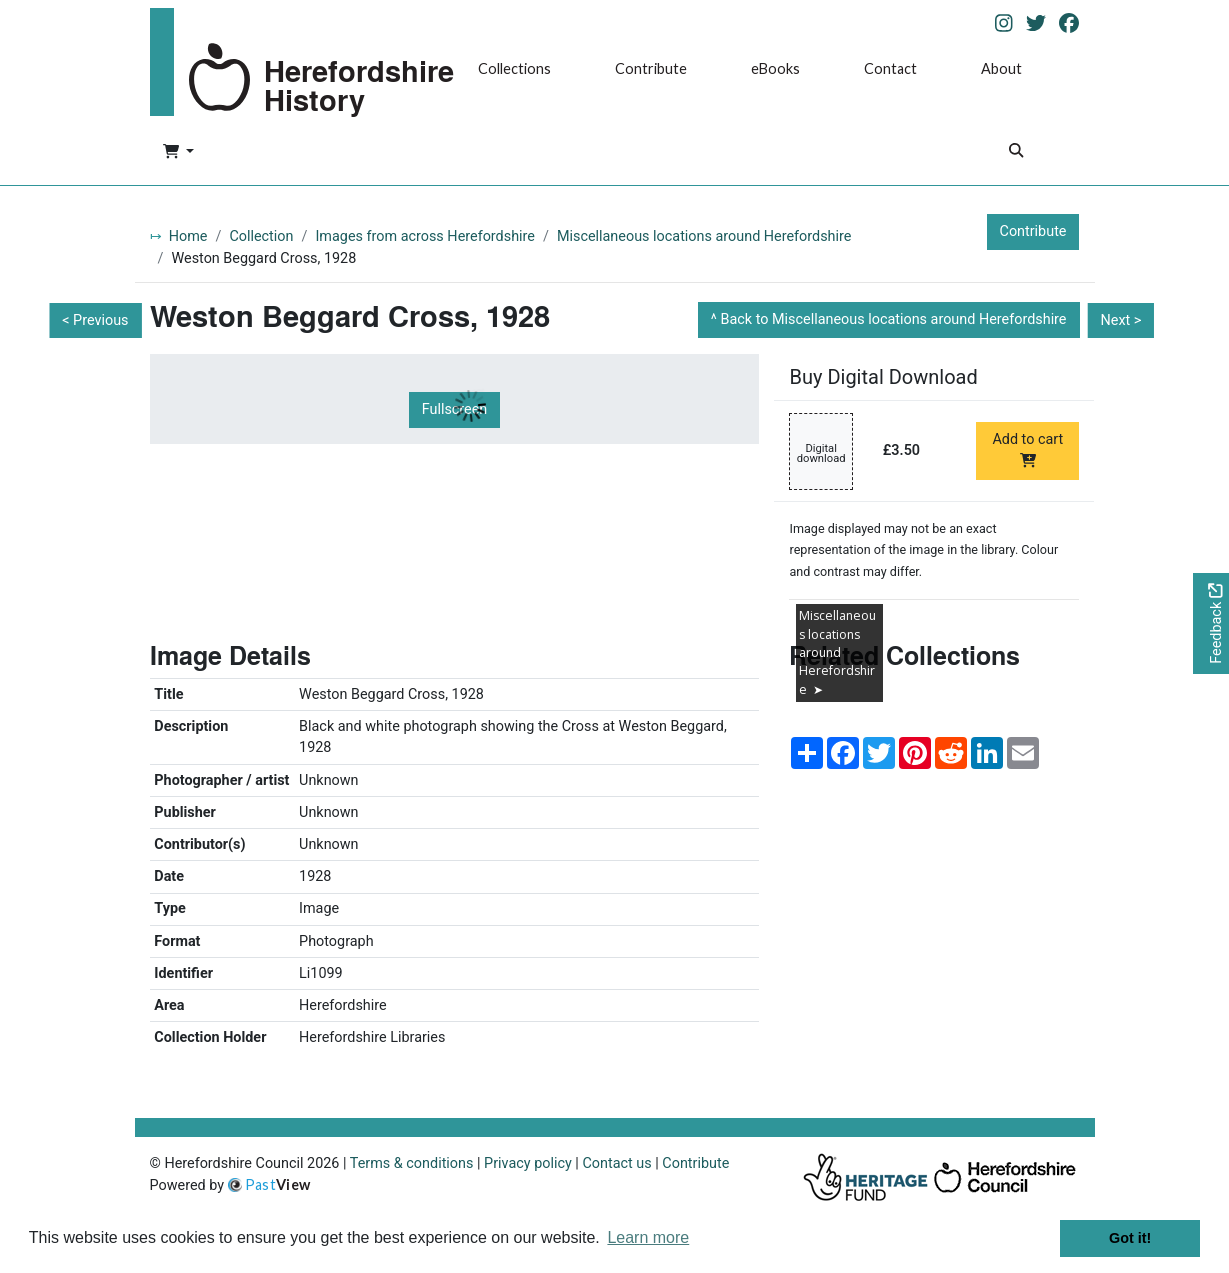 Image resolution: width=1229 pixels, height=1273 pixels. I want to click on Miscellaneous locations around Herefordshire, so click(704, 236).